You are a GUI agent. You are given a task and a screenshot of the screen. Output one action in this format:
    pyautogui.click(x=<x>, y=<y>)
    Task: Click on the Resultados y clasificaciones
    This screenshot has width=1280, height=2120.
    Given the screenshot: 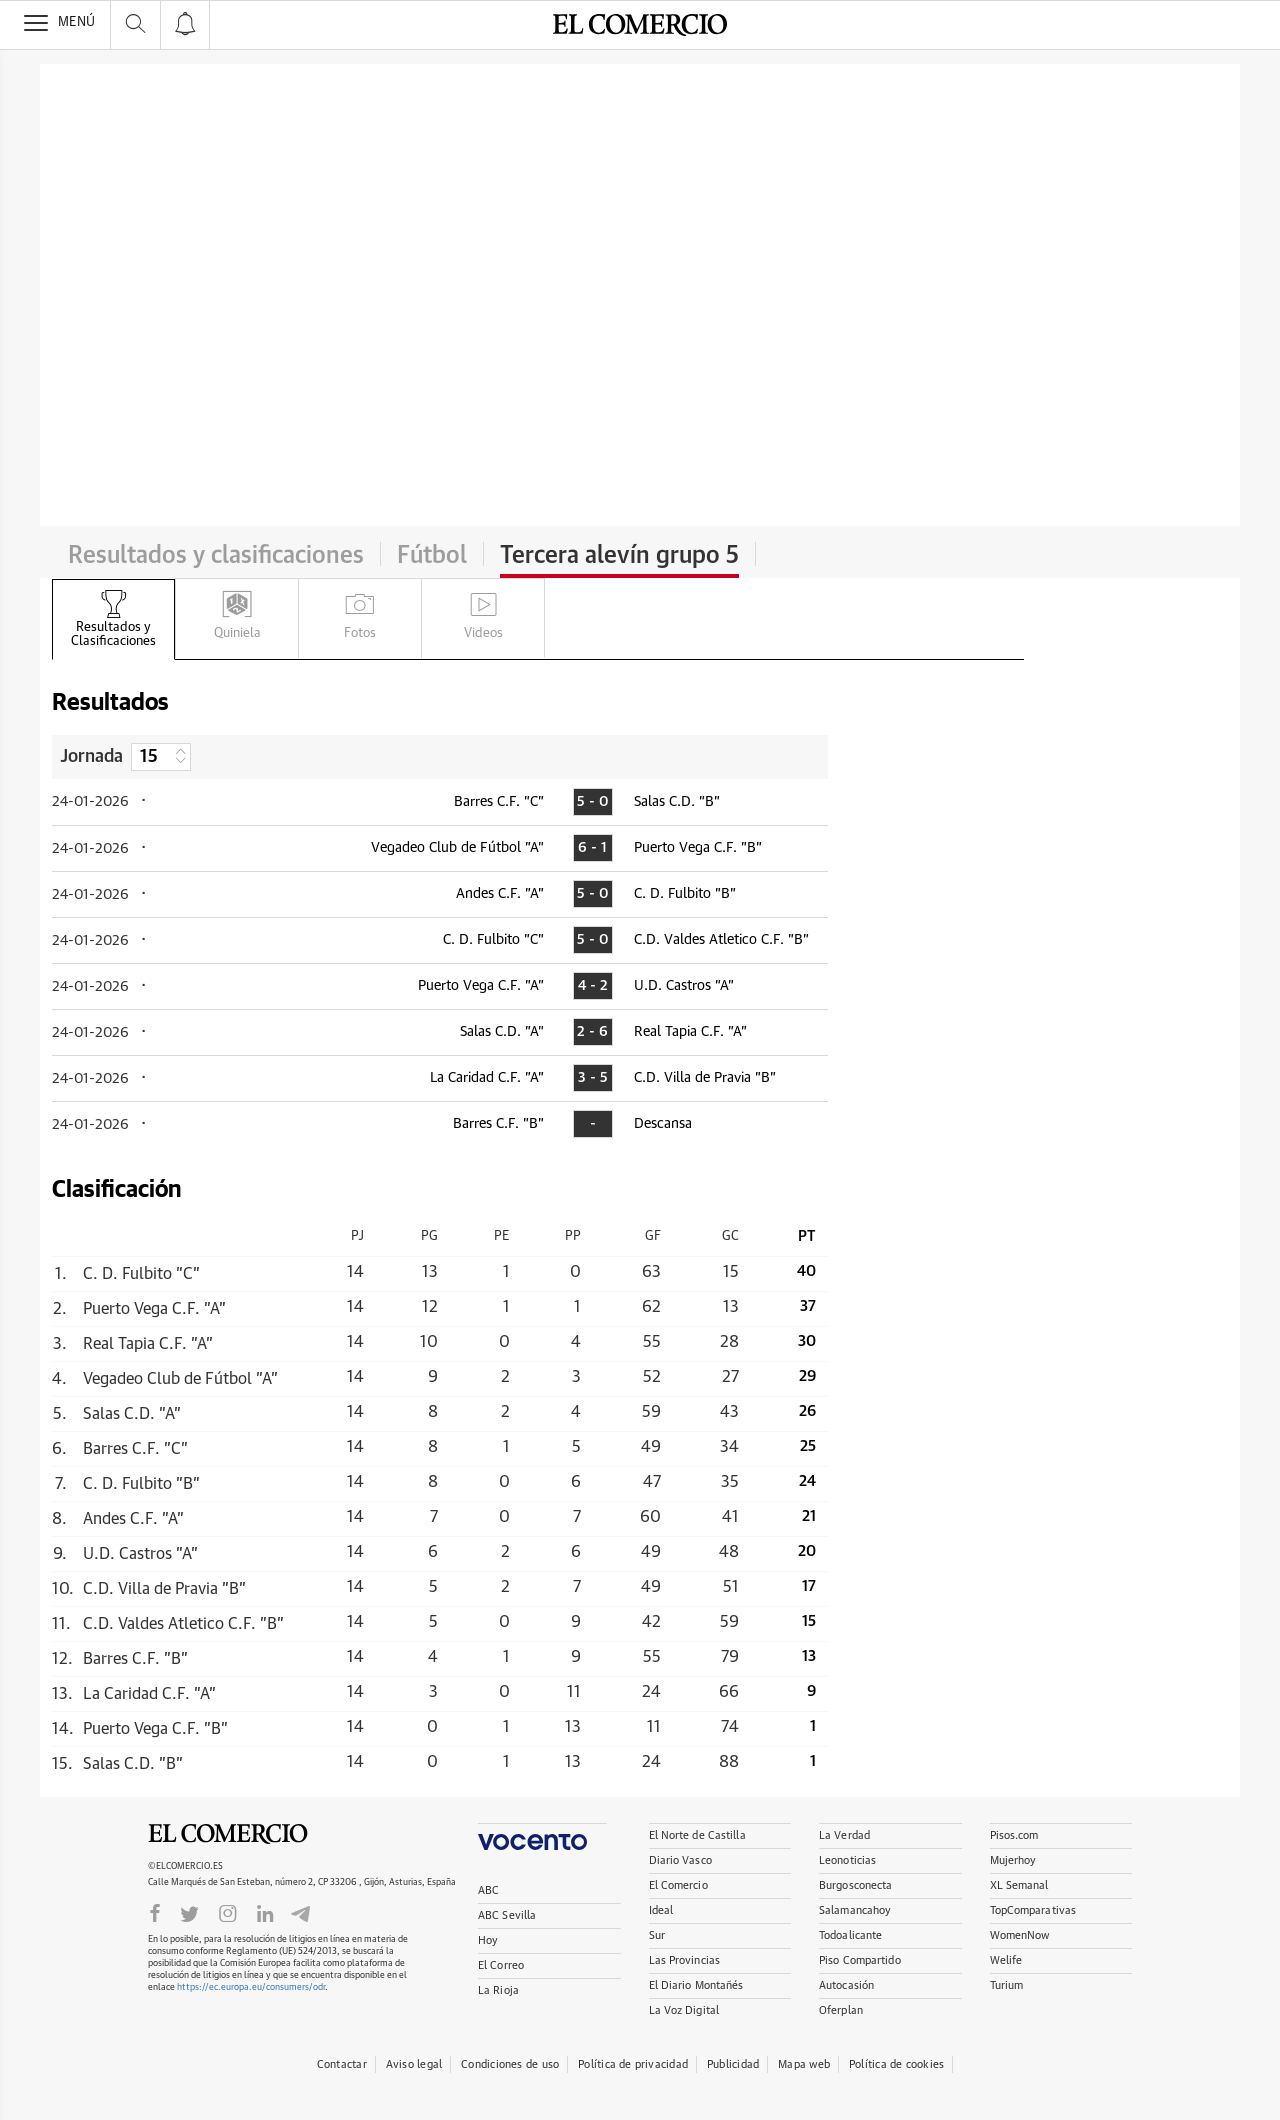 What is the action you would take?
    pyautogui.click(x=216, y=556)
    